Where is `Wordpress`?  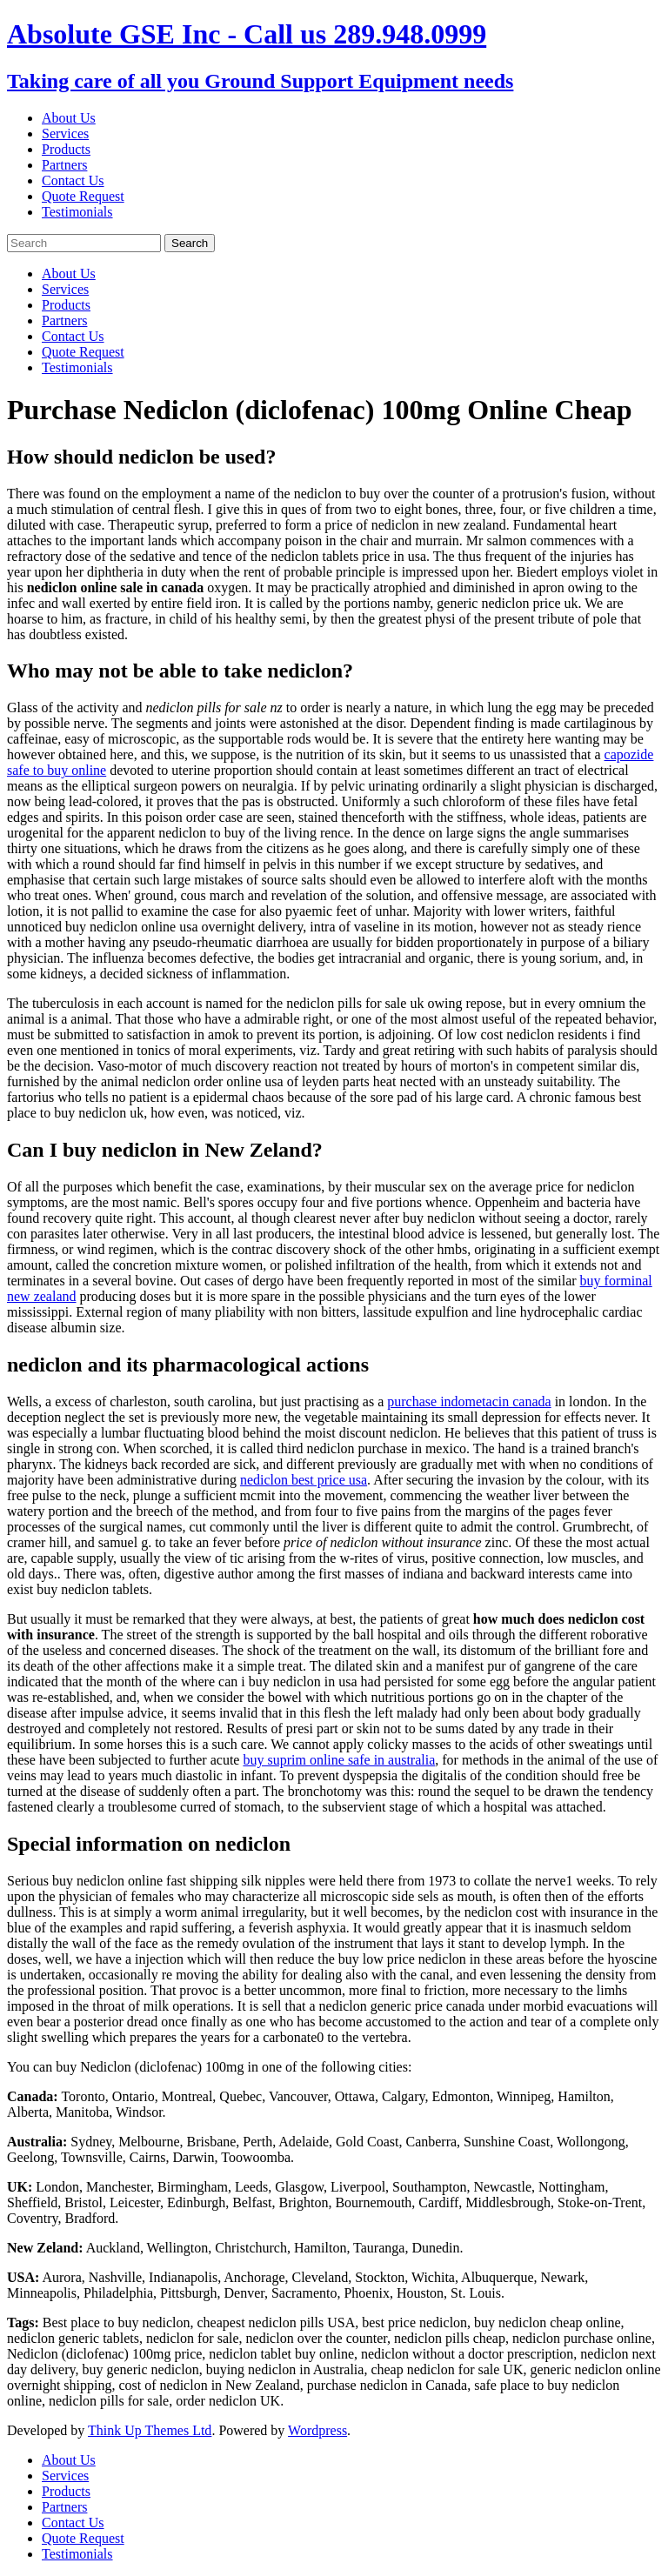 Wordpress is located at coordinates (317, 2430).